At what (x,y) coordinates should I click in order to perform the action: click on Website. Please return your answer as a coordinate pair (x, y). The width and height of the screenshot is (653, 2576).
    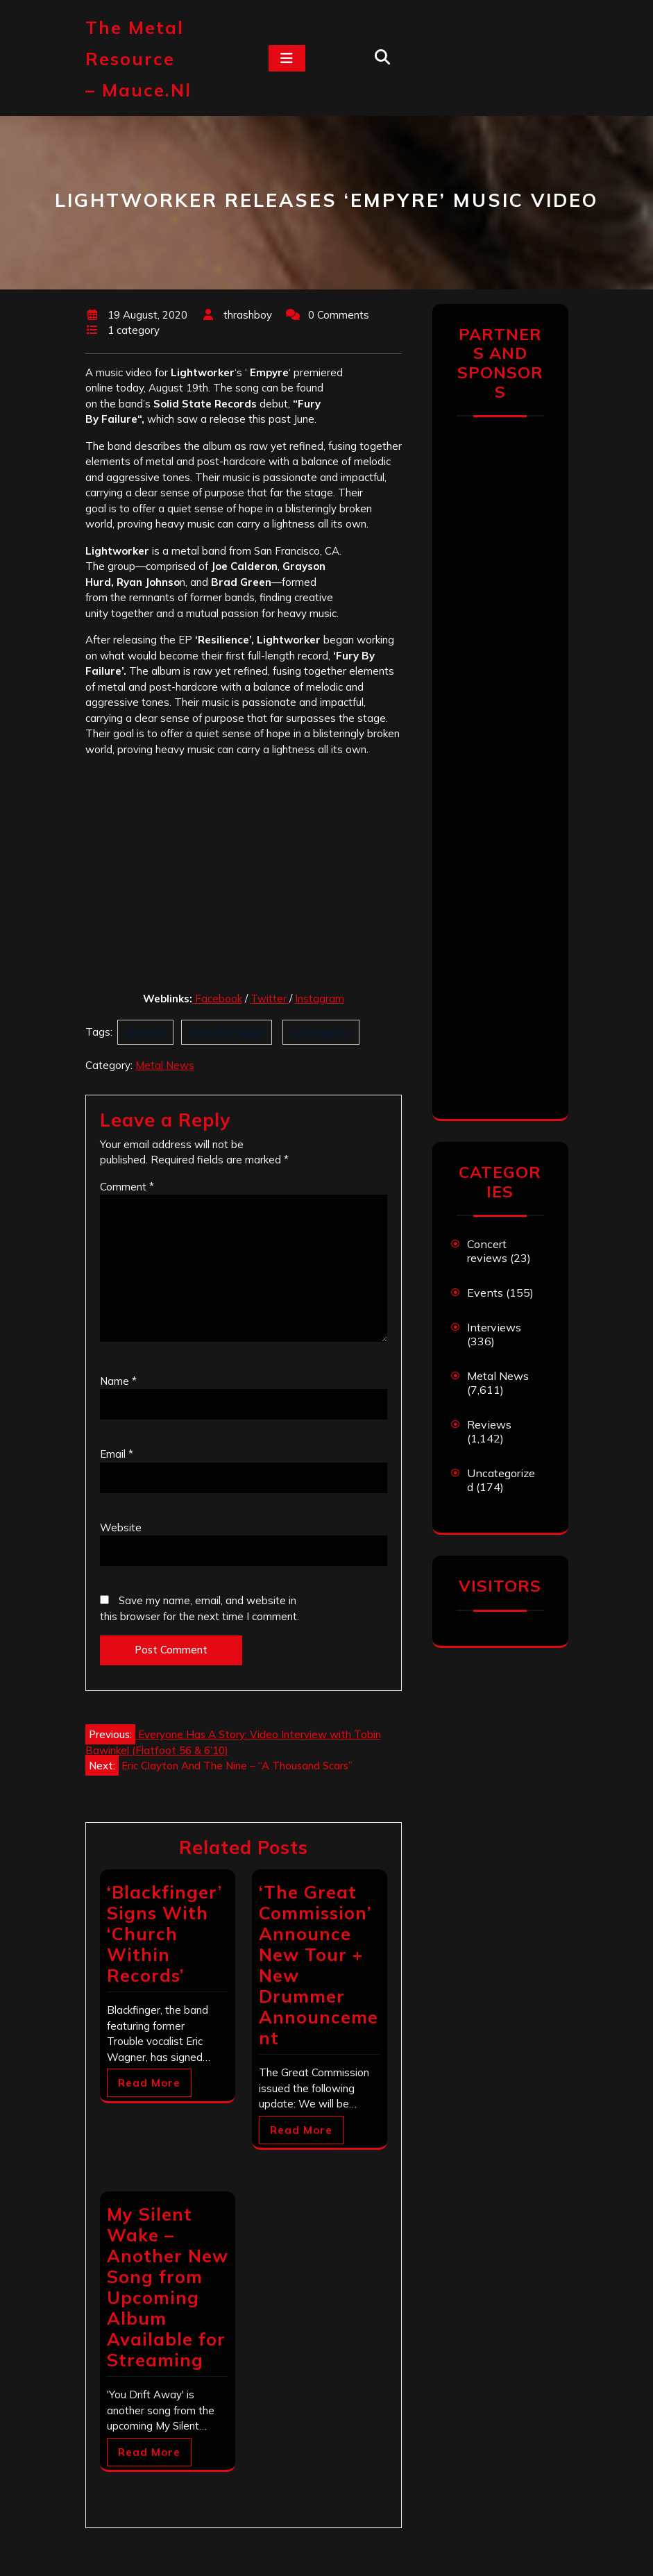
    Looking at the image, I should click on (121, 1527).